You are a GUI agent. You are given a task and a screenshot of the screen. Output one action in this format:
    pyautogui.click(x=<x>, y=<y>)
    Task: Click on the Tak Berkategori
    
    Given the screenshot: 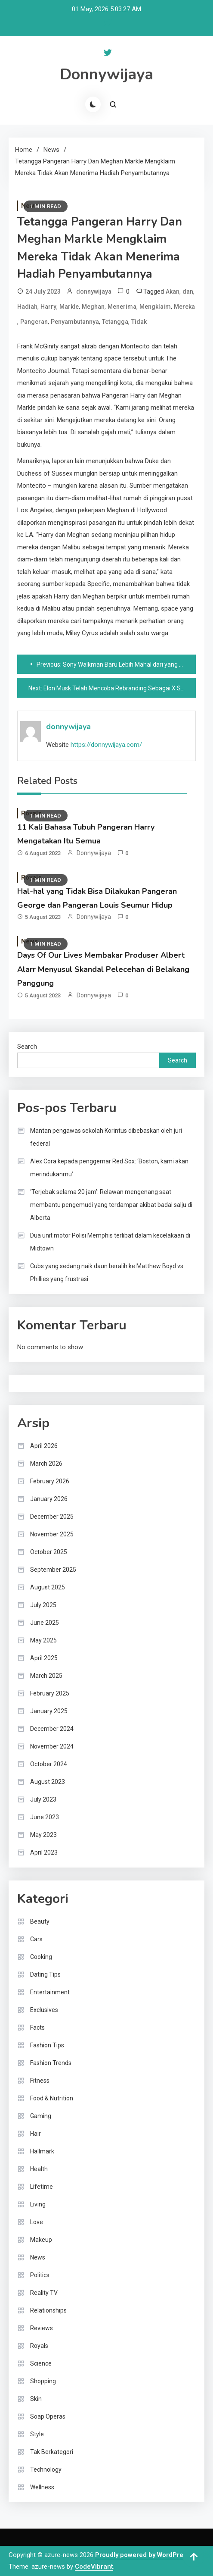 What is the action you would take?
    pyautogui.click(x=51, y=2451)
    